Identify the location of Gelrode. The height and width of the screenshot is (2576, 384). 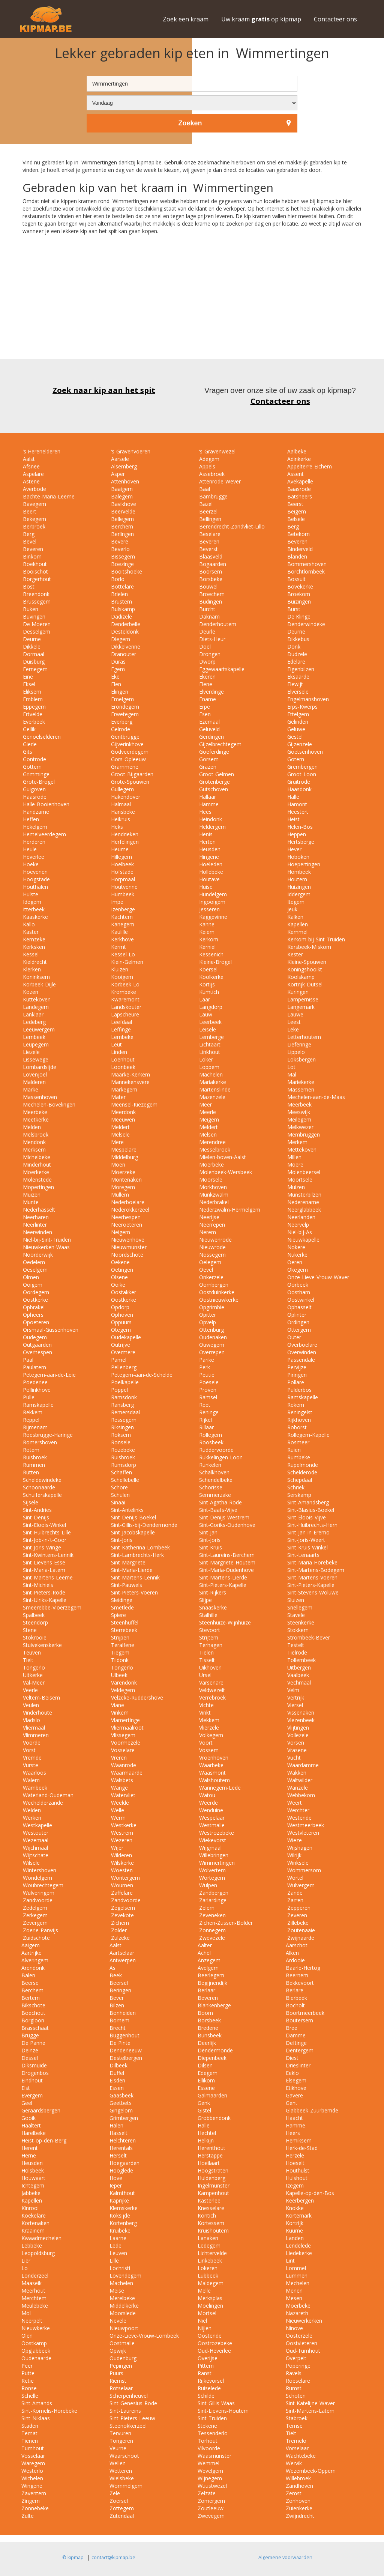
(120, 729).